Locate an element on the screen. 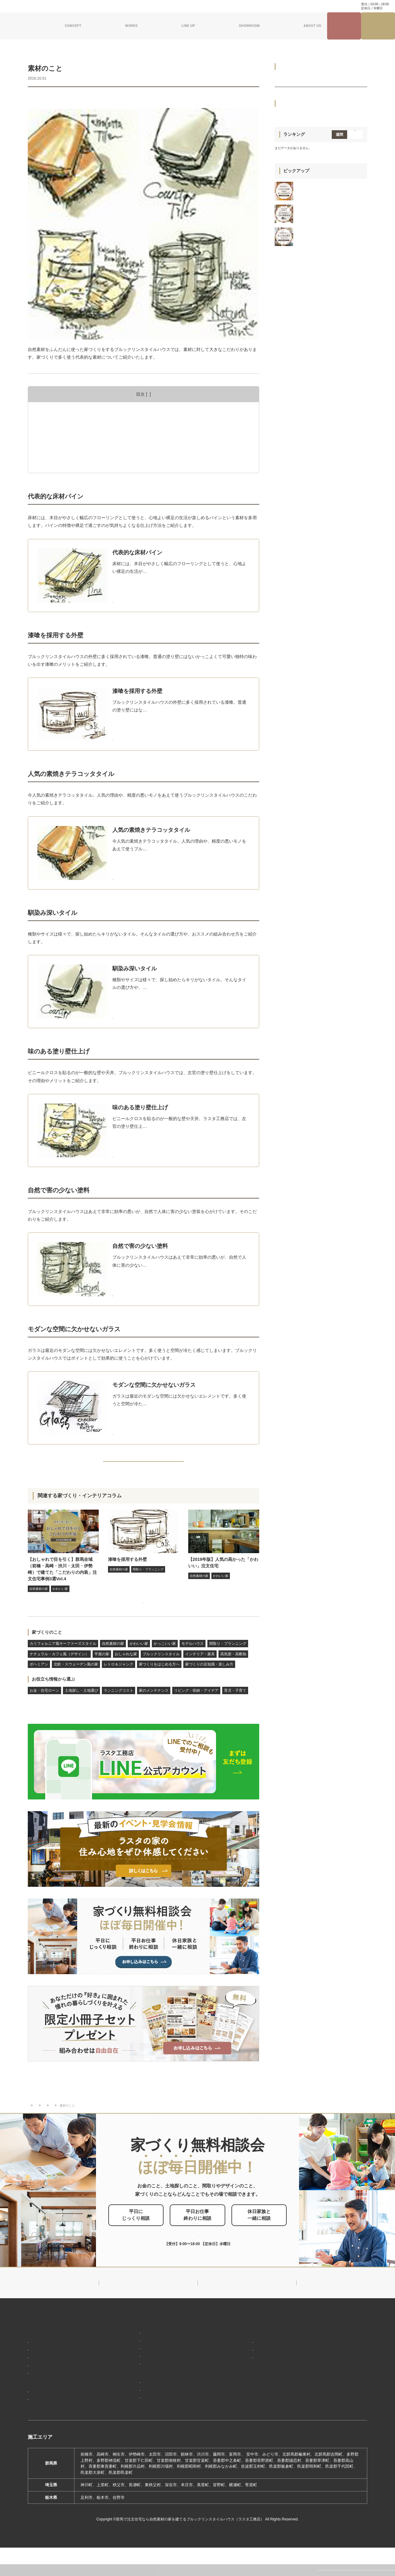 The height and width of the screenshot is (2576, 395). 「天然素材」 is located at coordinates (42, 2369).